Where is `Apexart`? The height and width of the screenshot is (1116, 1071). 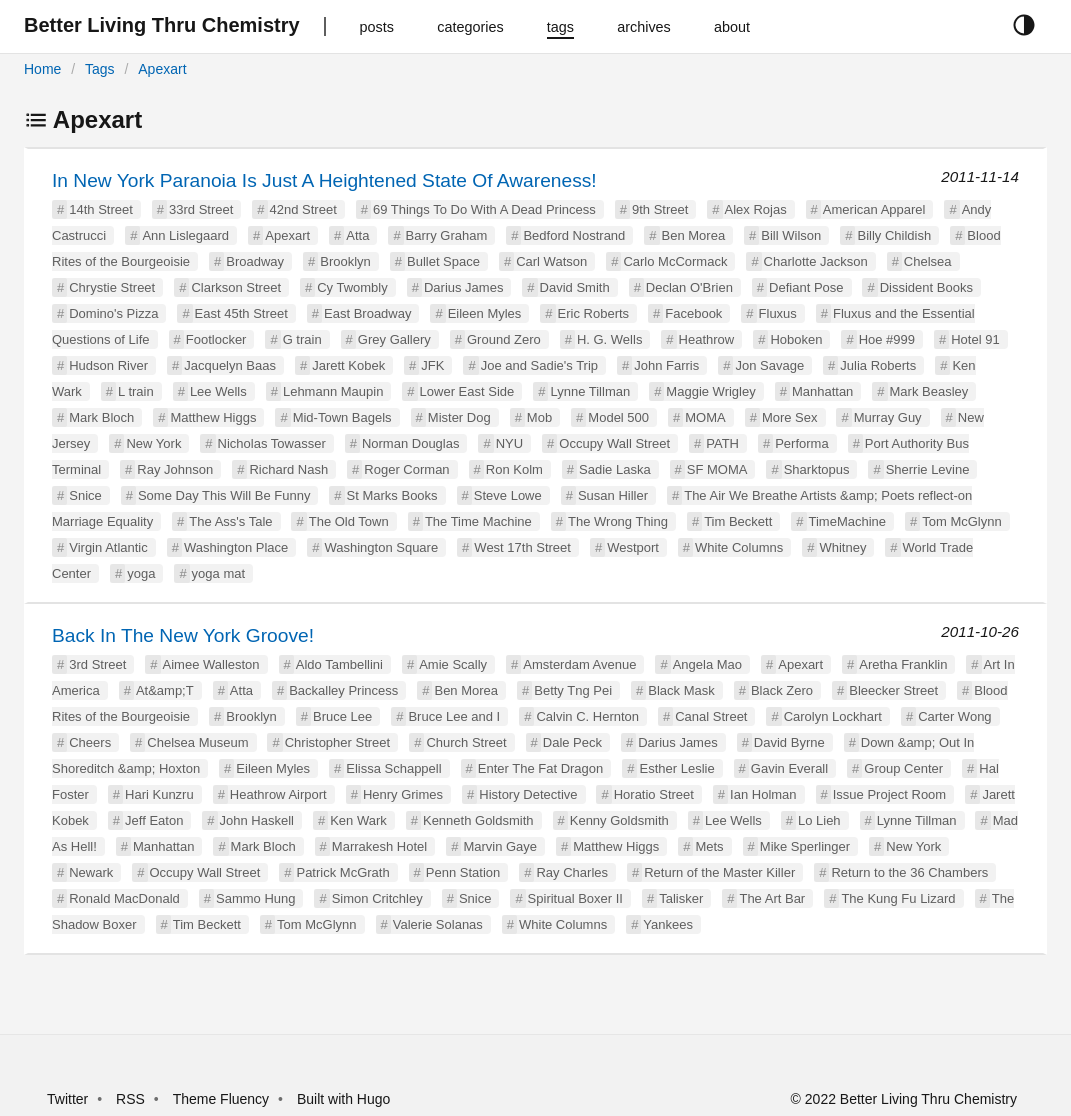 Apexart is located at coordinates (162, 69).